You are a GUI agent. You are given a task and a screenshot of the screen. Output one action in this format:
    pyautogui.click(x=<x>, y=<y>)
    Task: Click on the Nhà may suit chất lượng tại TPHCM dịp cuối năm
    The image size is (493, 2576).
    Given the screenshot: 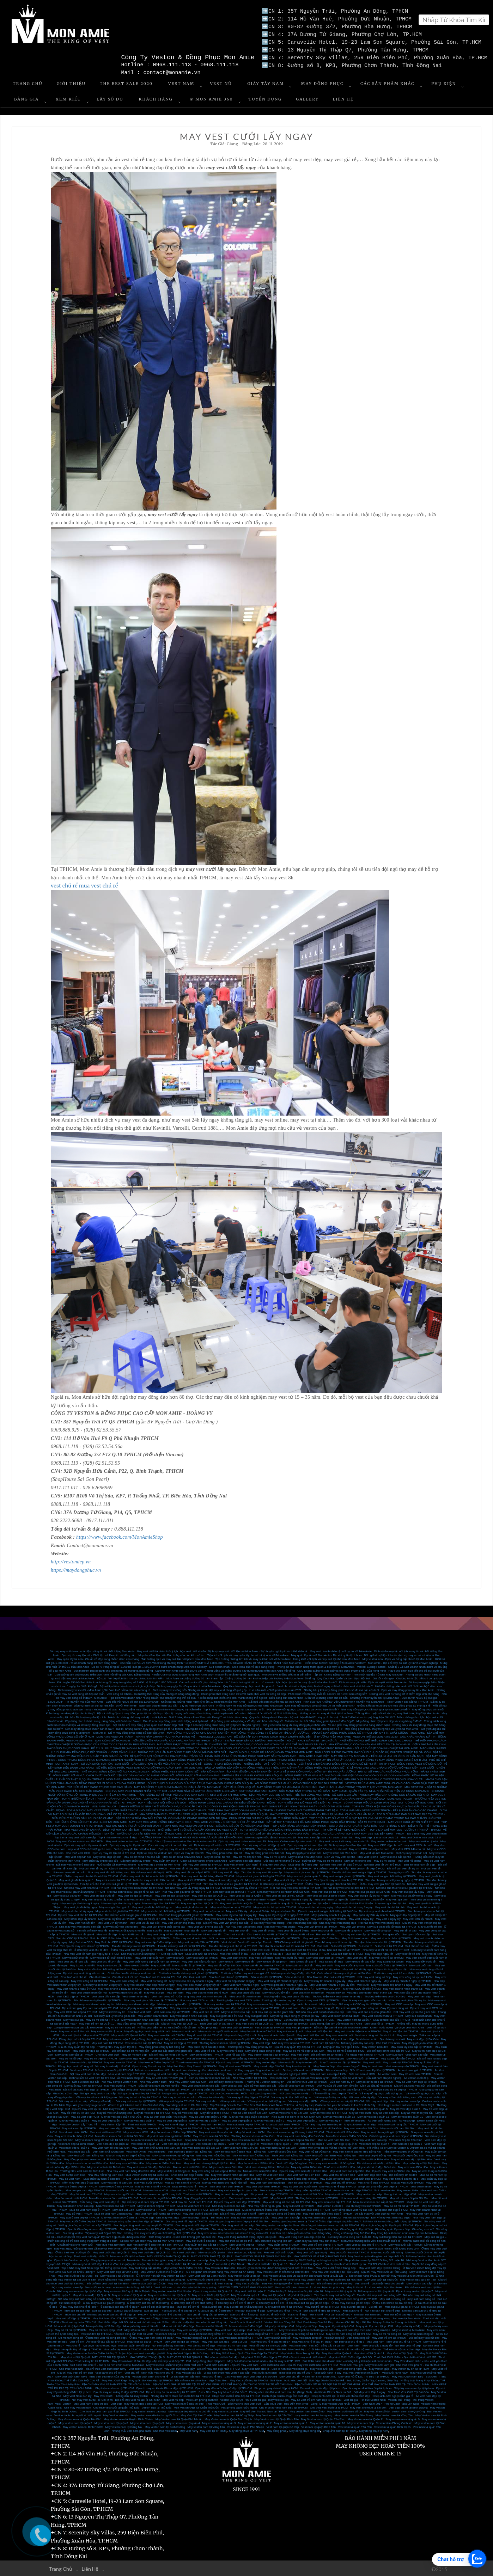 What is the action you would take?
    pyautogui.click(x=152, y=1953)
    